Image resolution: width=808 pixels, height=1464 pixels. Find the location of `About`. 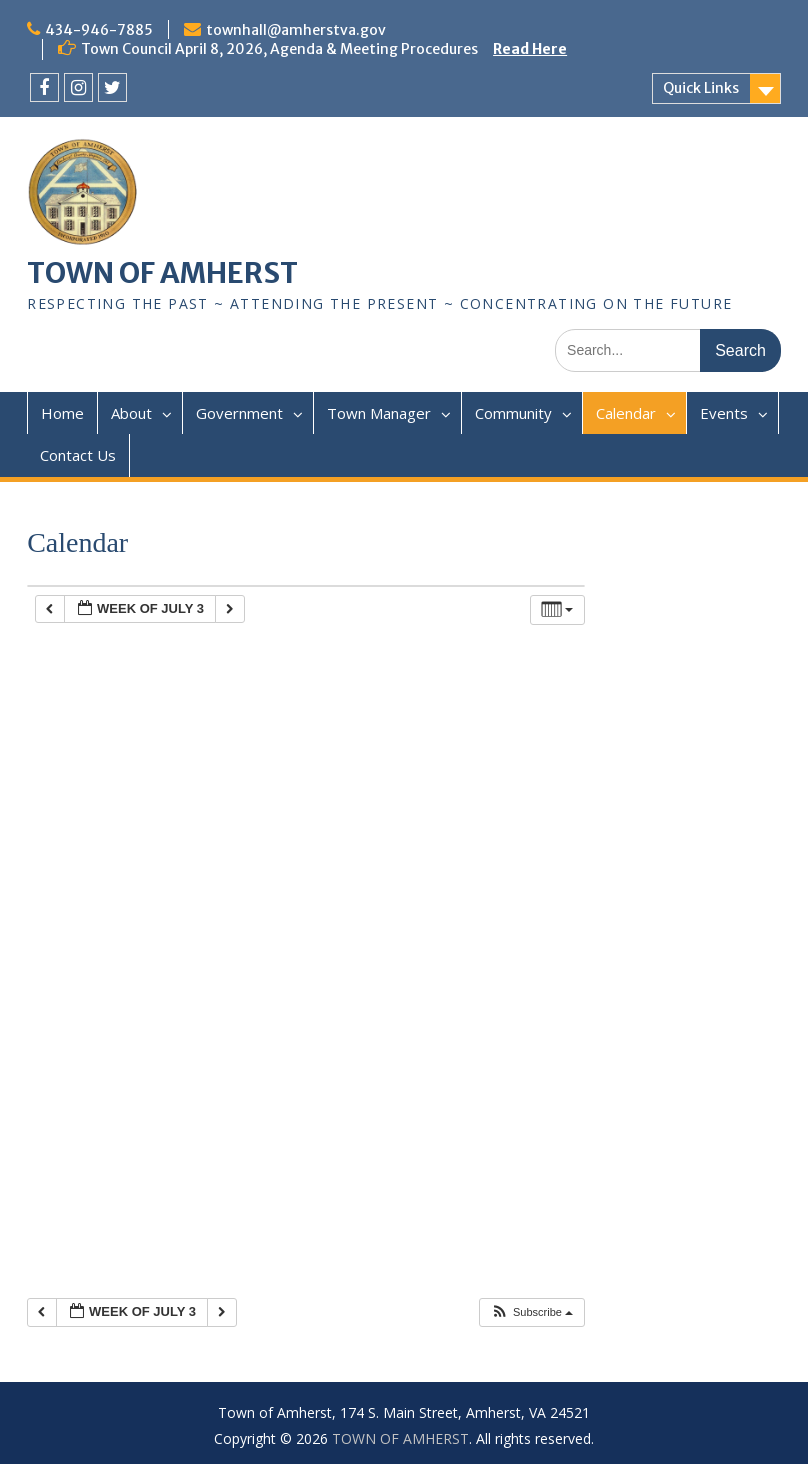

About is located at coordinates (131, 413).